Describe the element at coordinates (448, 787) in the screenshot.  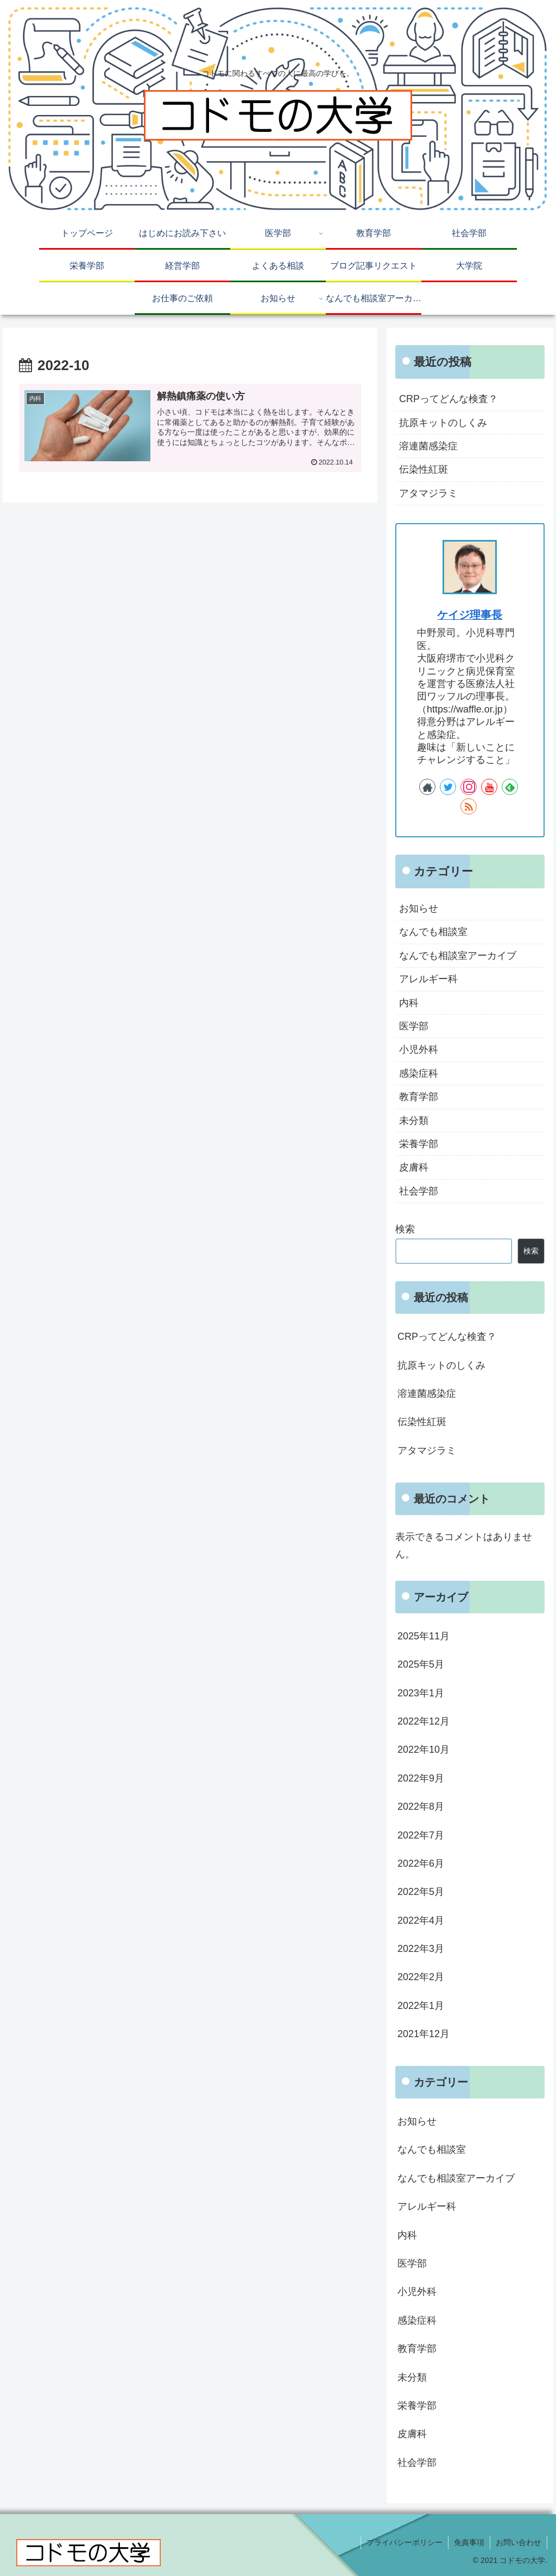
I see `[Twitterをフォロー]` at that location.